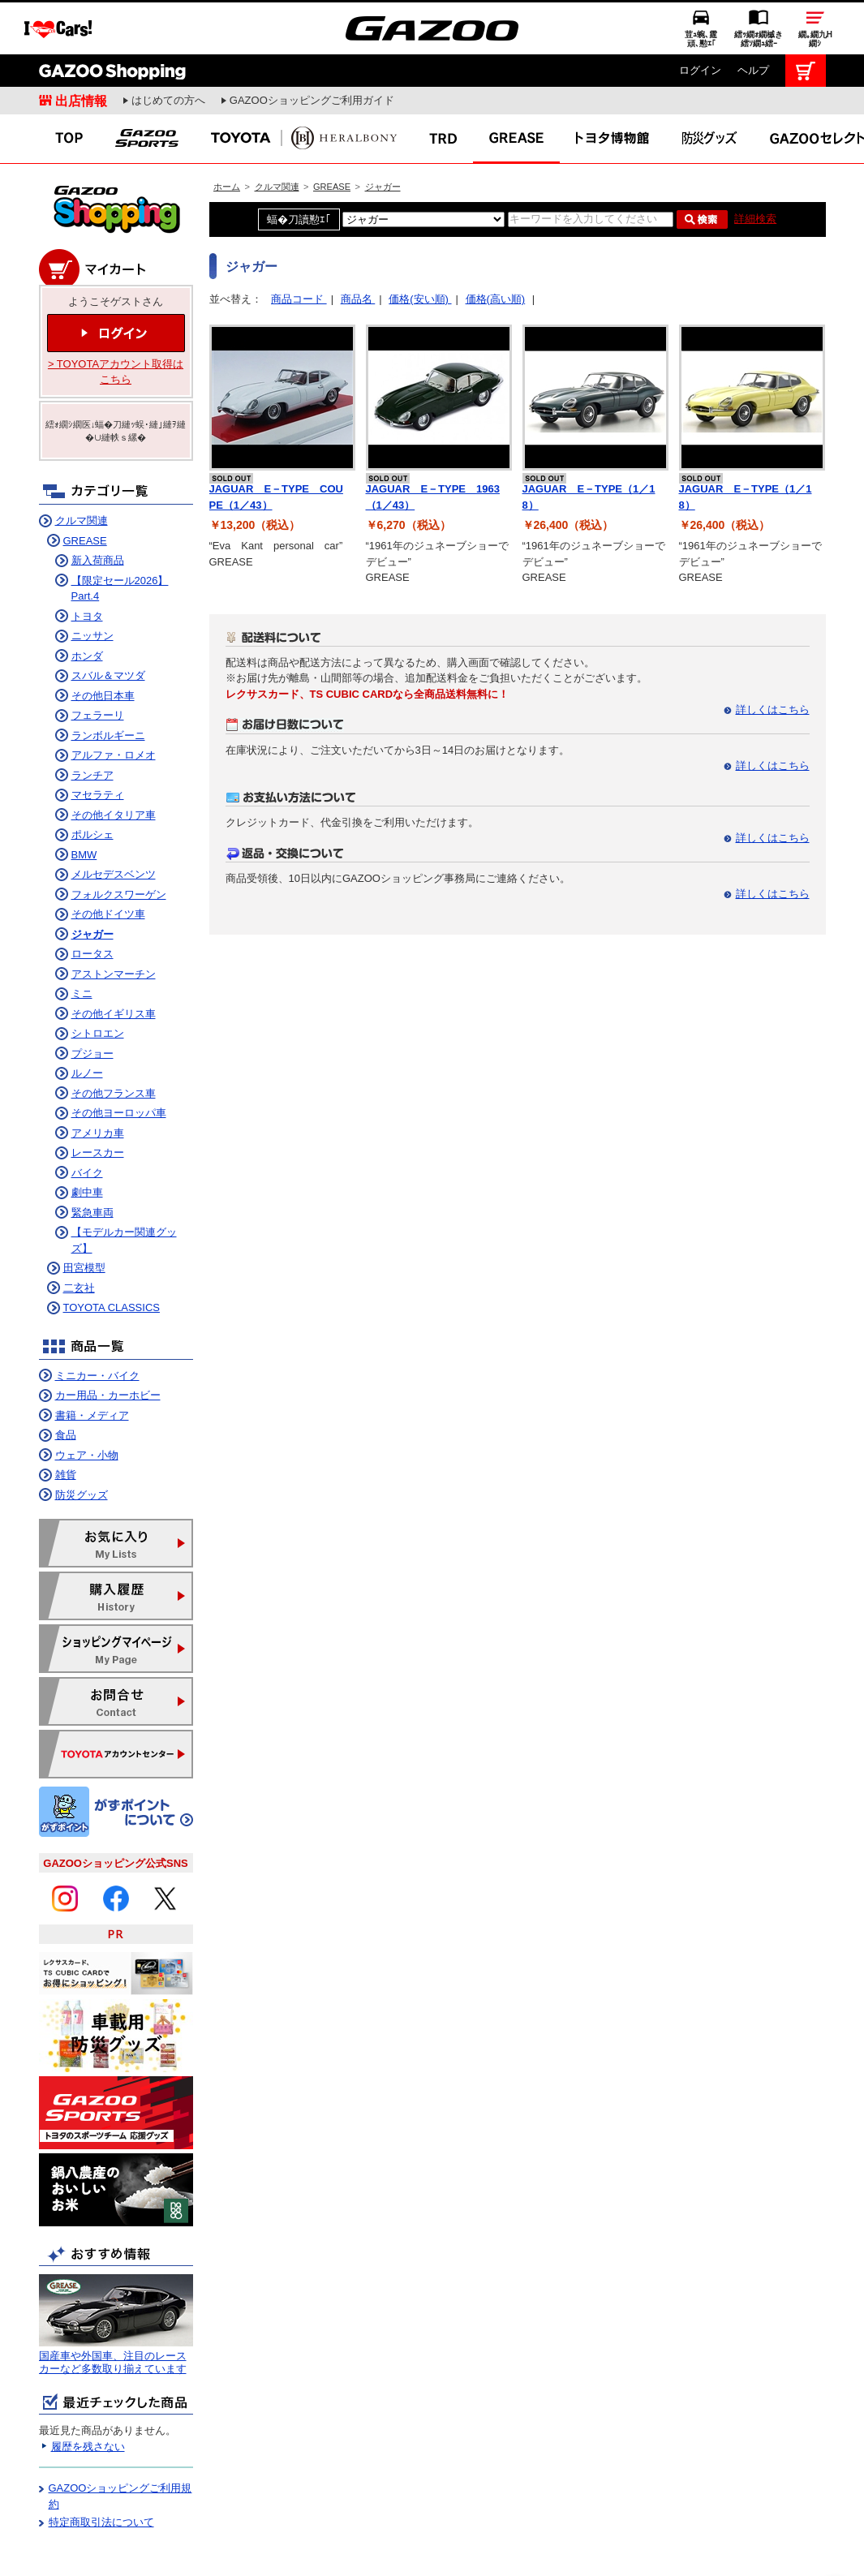  I want to click on 商品名, so click(358, 245).